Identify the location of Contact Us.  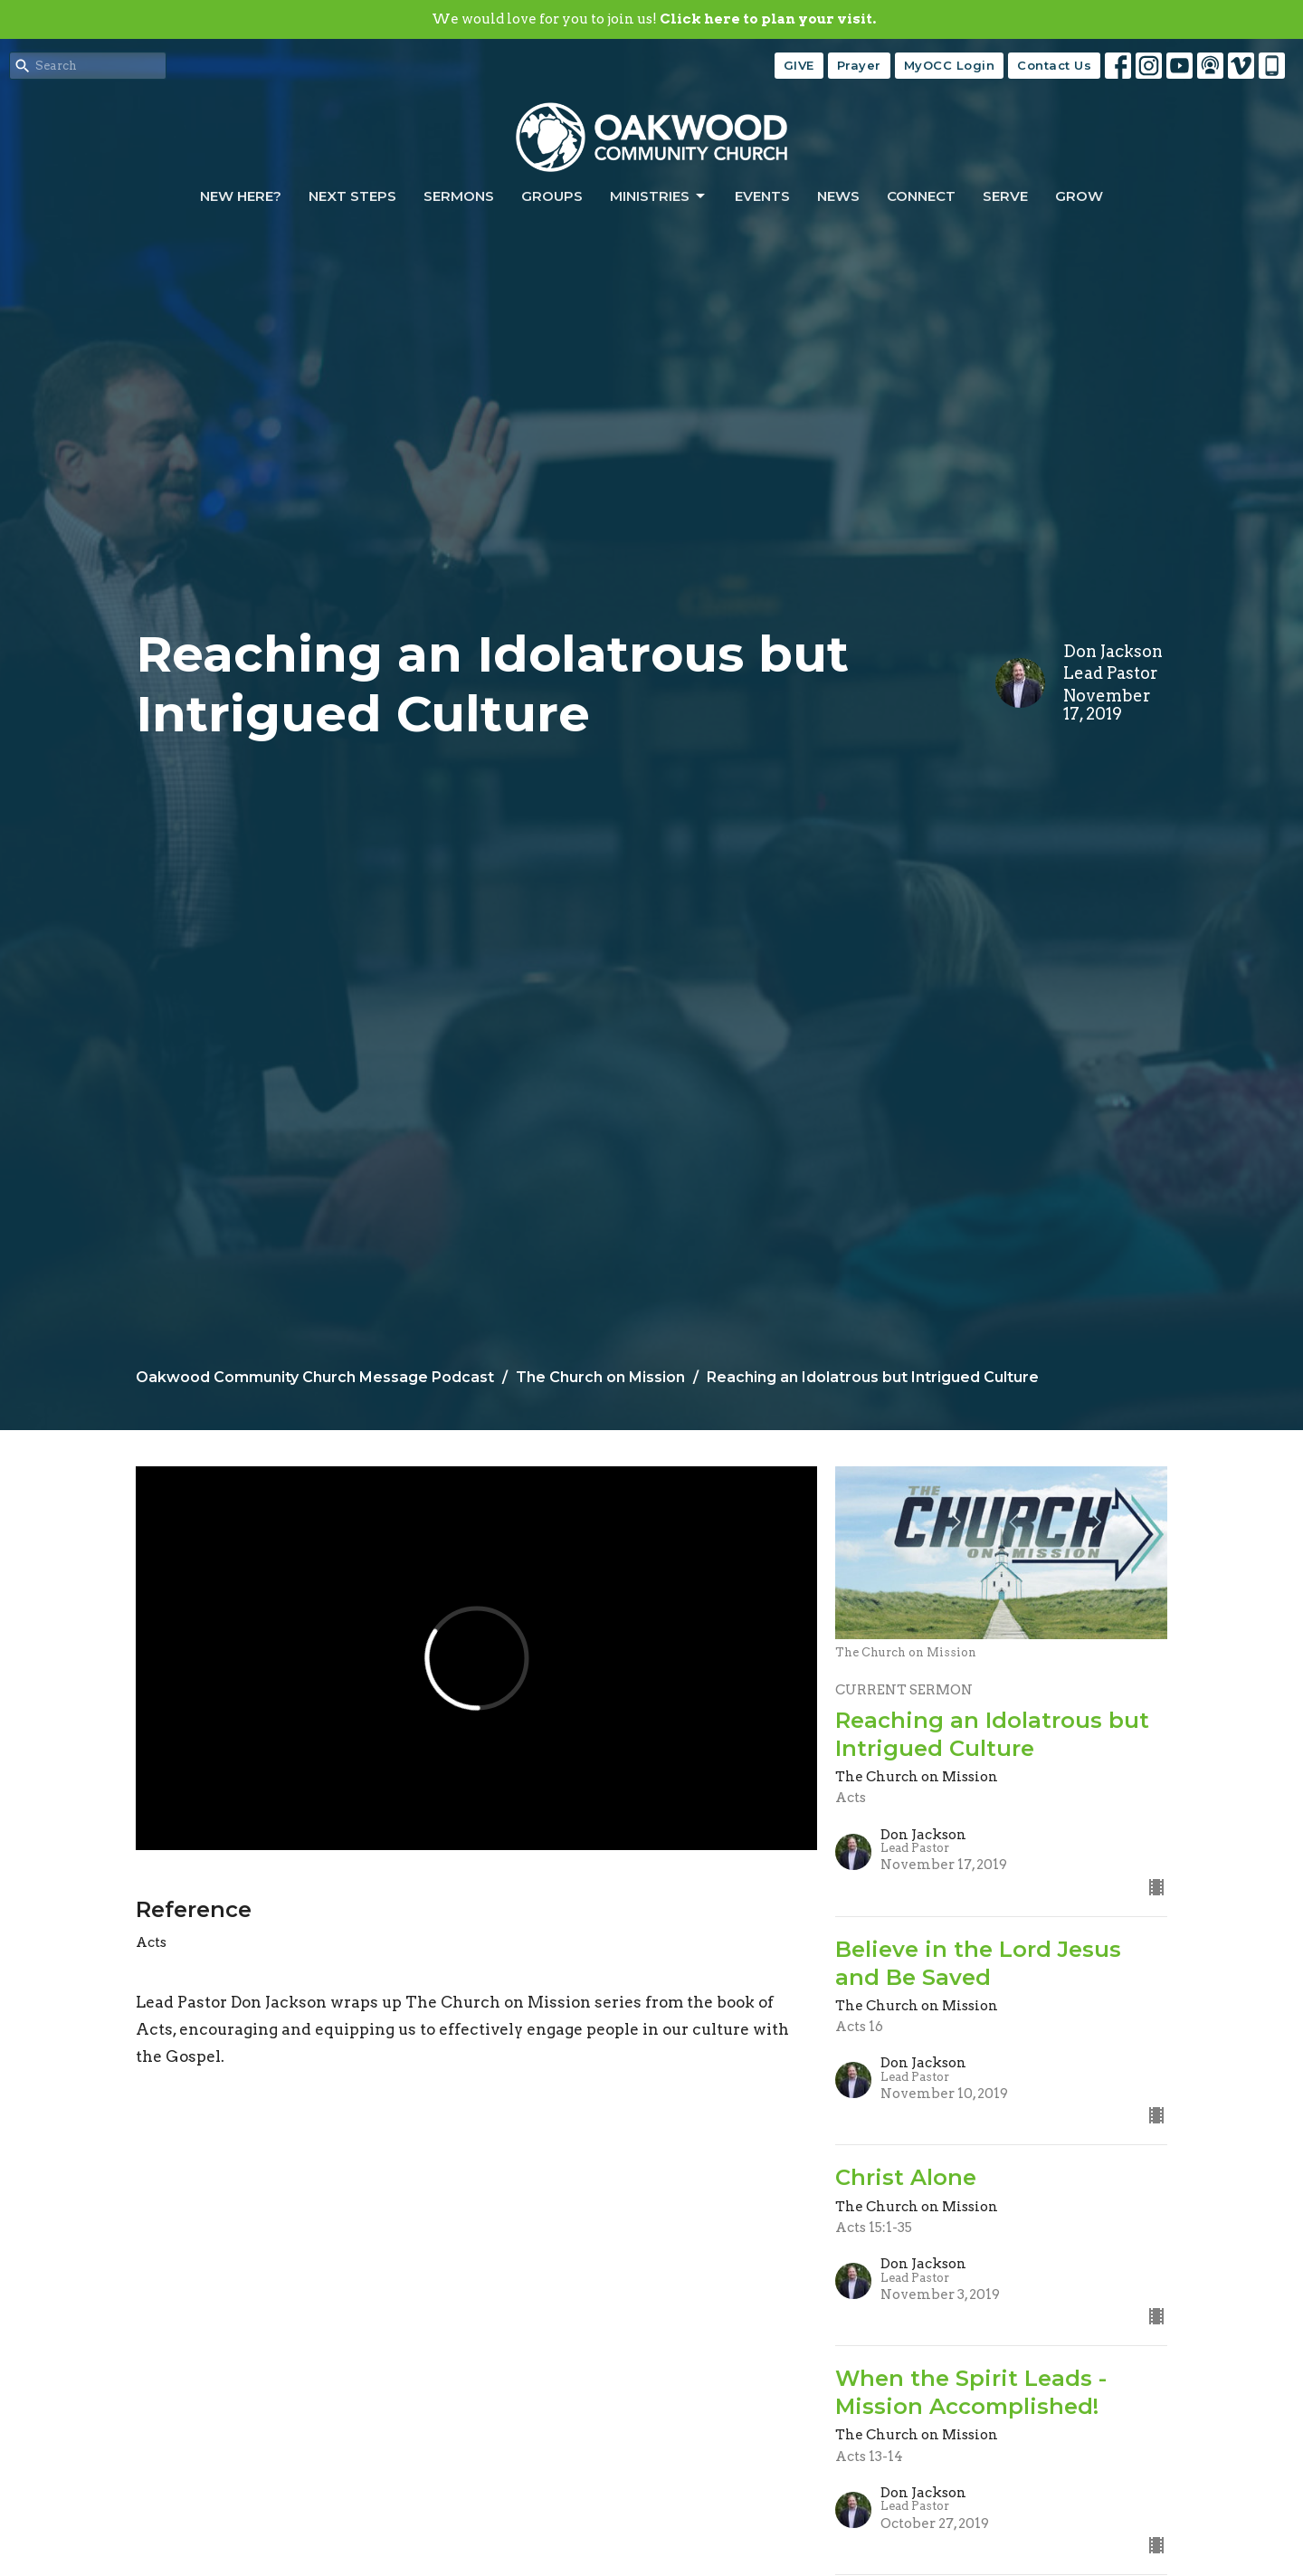
(1054, 65).